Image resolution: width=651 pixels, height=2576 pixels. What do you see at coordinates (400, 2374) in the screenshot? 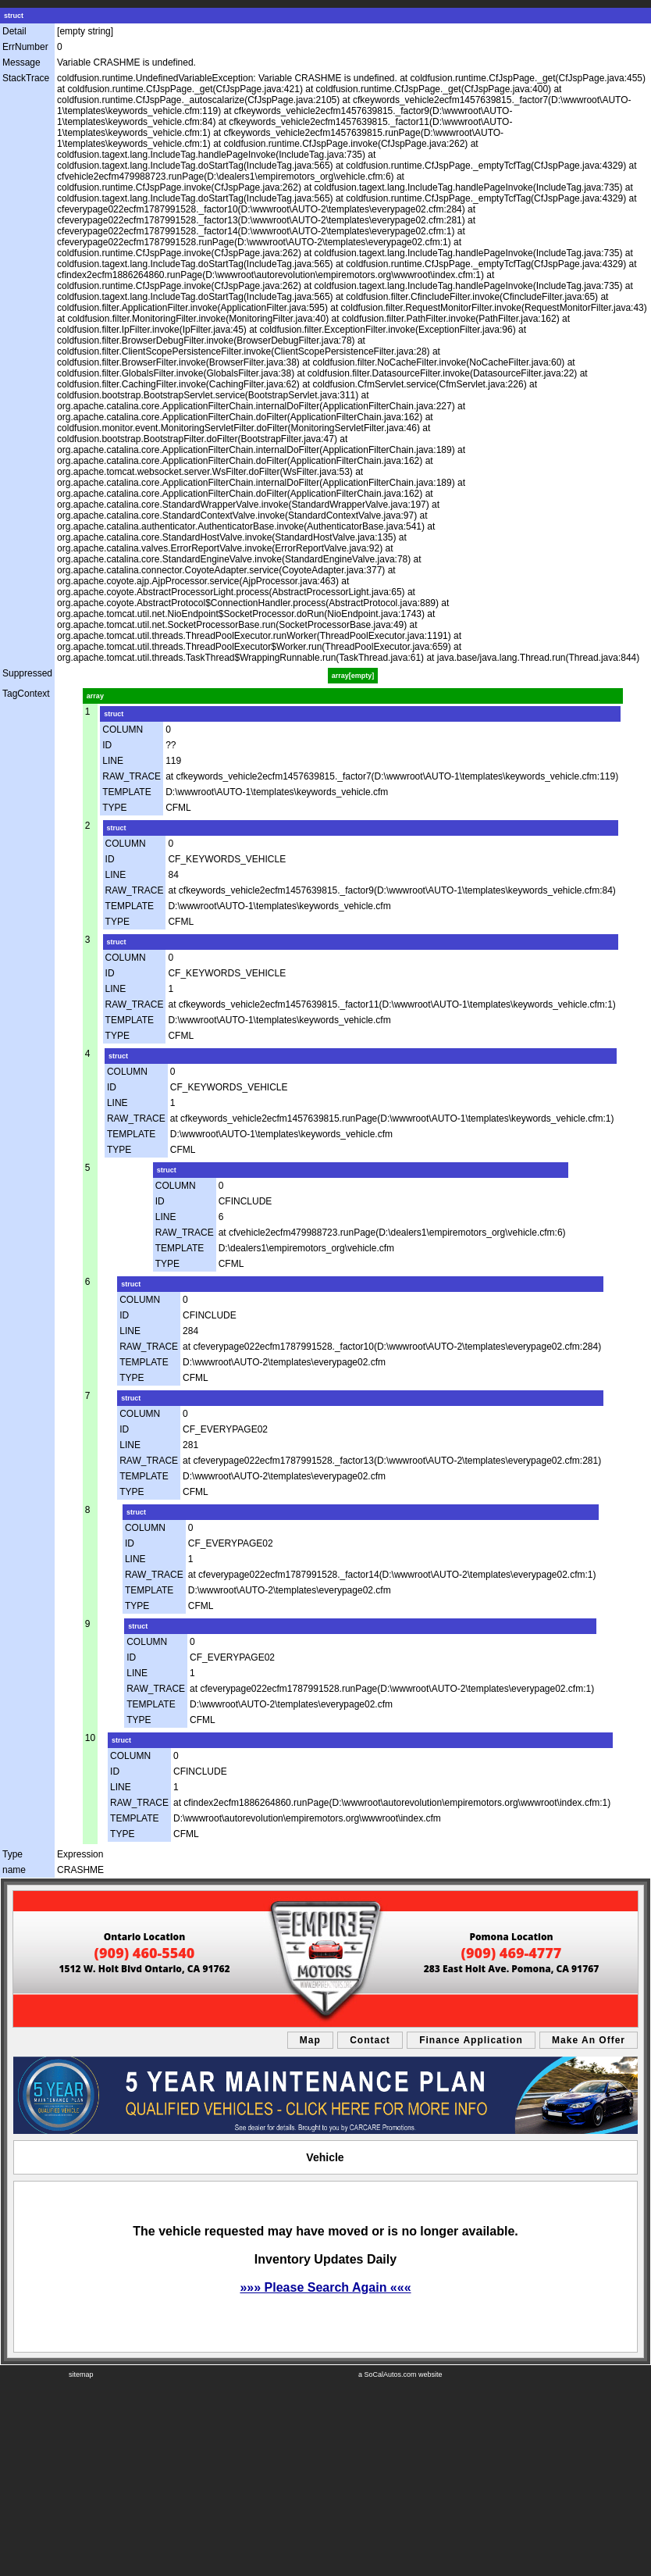
I see `a SoCalAutos.com website` at bounding box center [400, 2374].